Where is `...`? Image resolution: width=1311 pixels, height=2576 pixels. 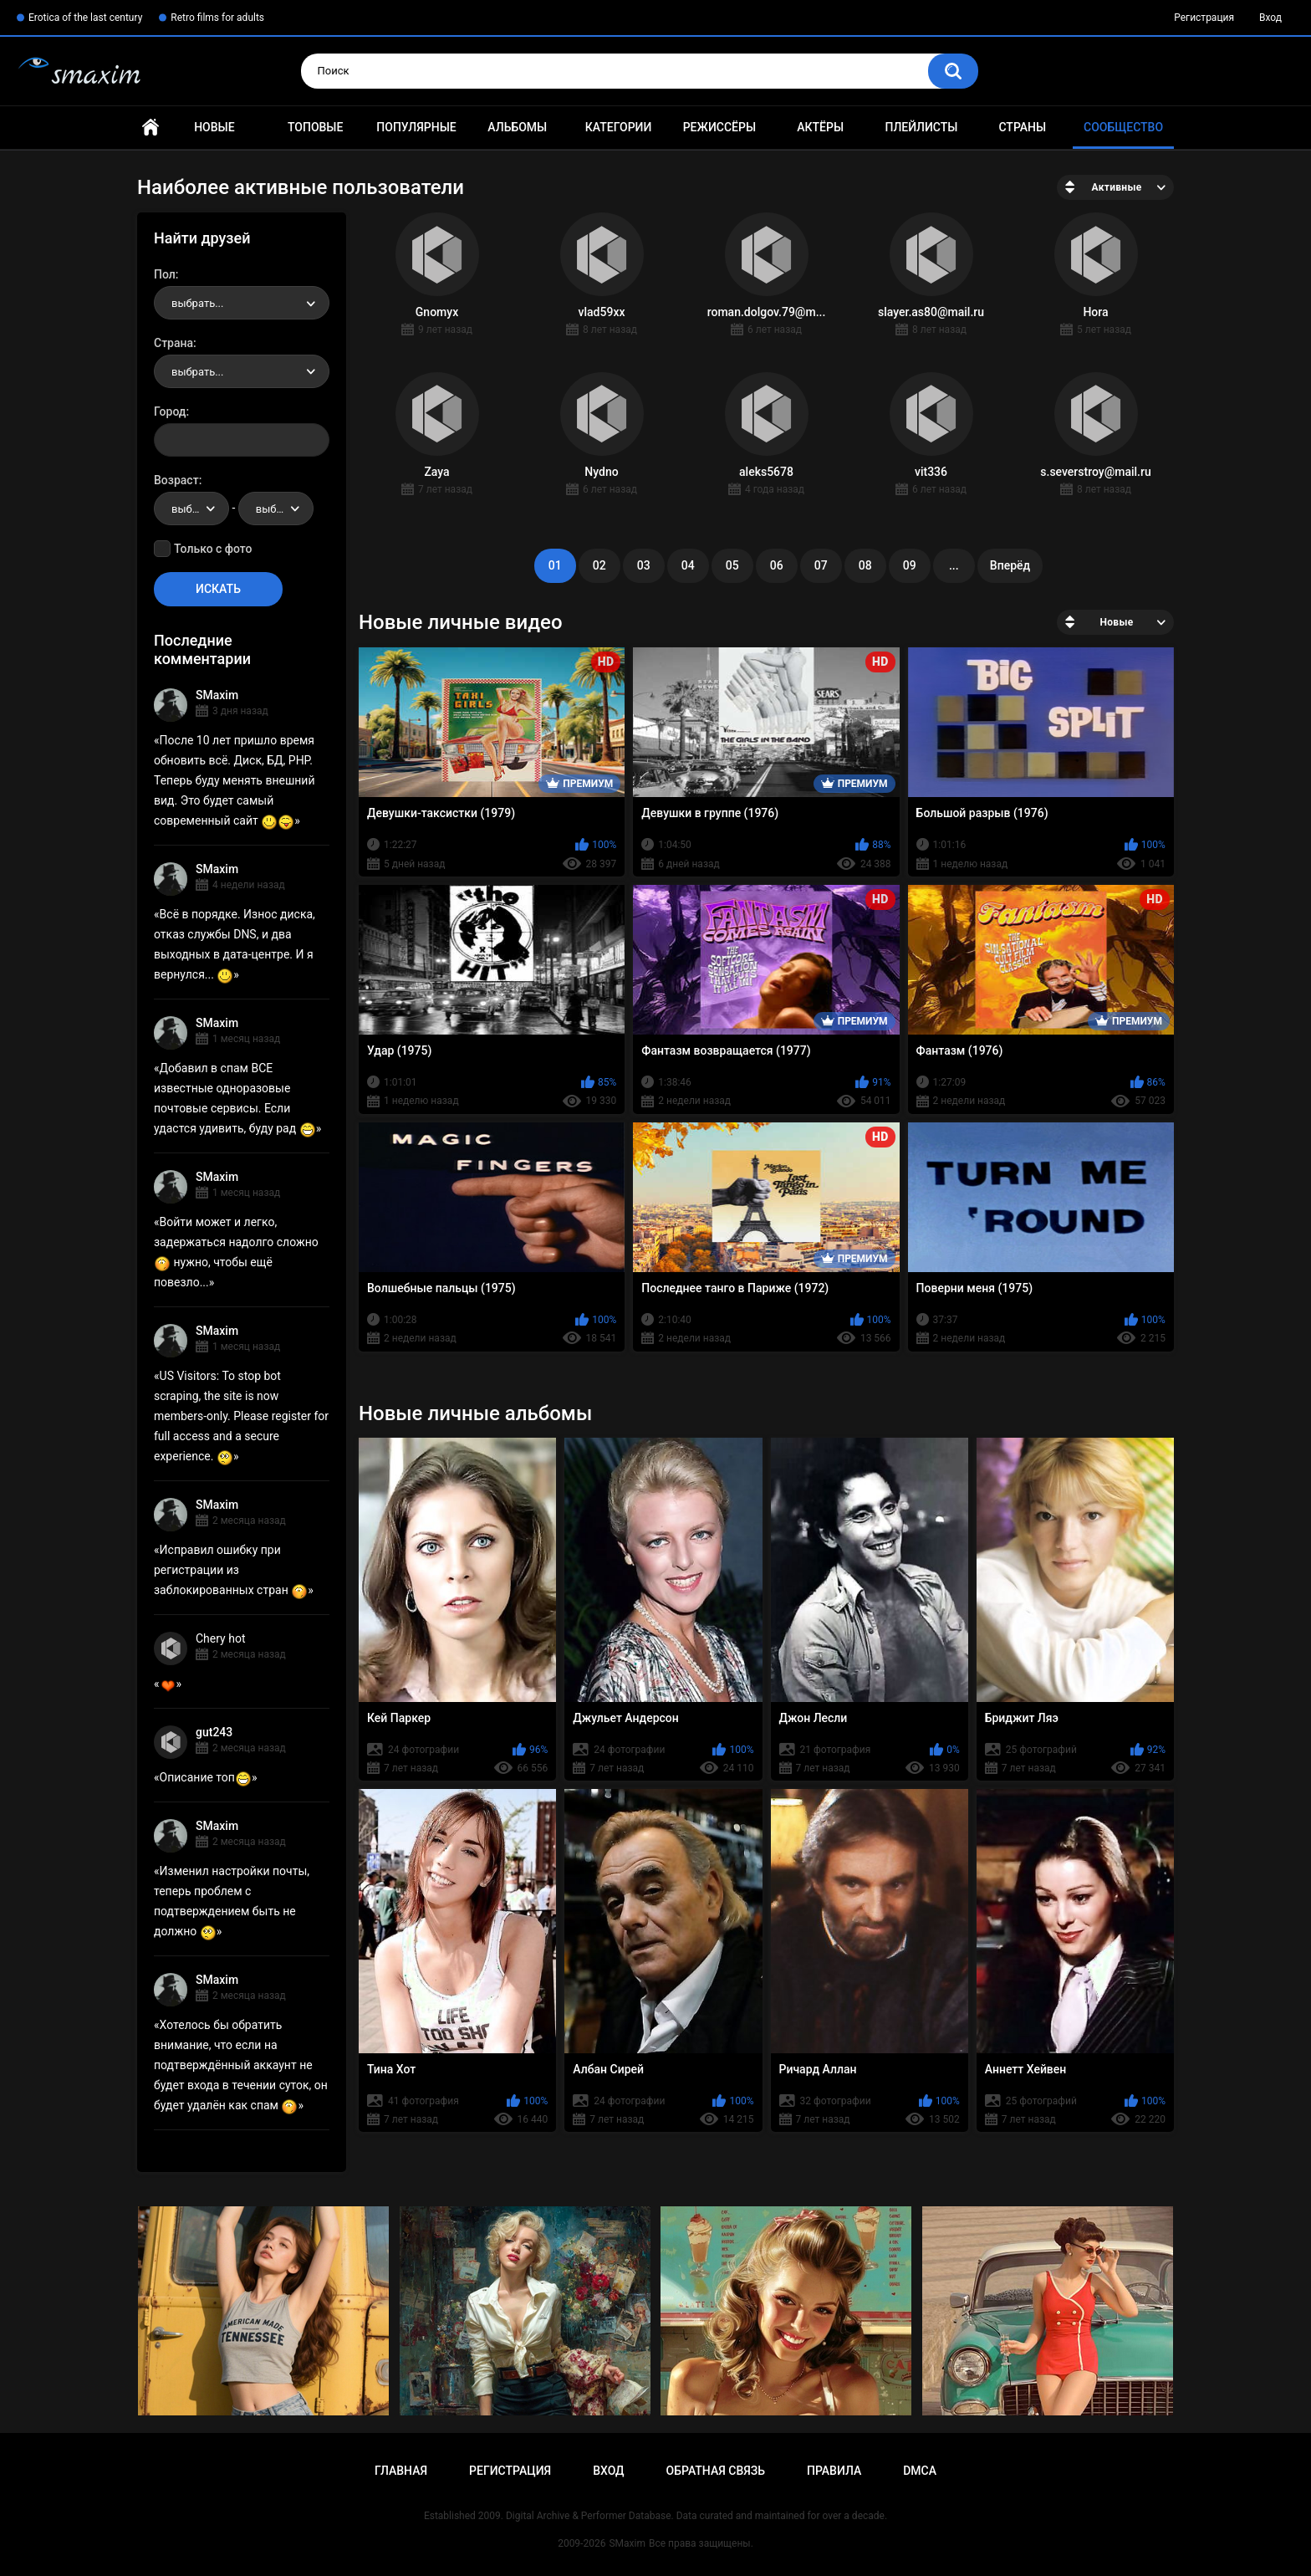 ... is located at coordinates (954, 565).